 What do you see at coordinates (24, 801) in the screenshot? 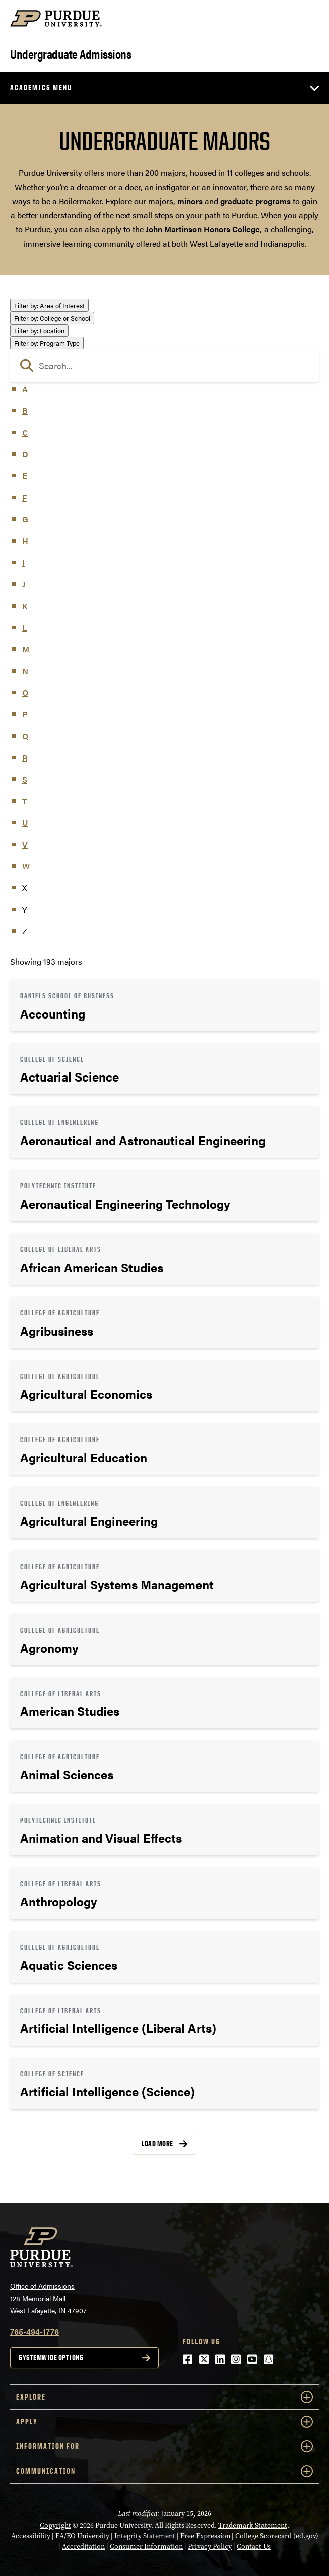
I see `T [button]` at bounding box center [24, 801].